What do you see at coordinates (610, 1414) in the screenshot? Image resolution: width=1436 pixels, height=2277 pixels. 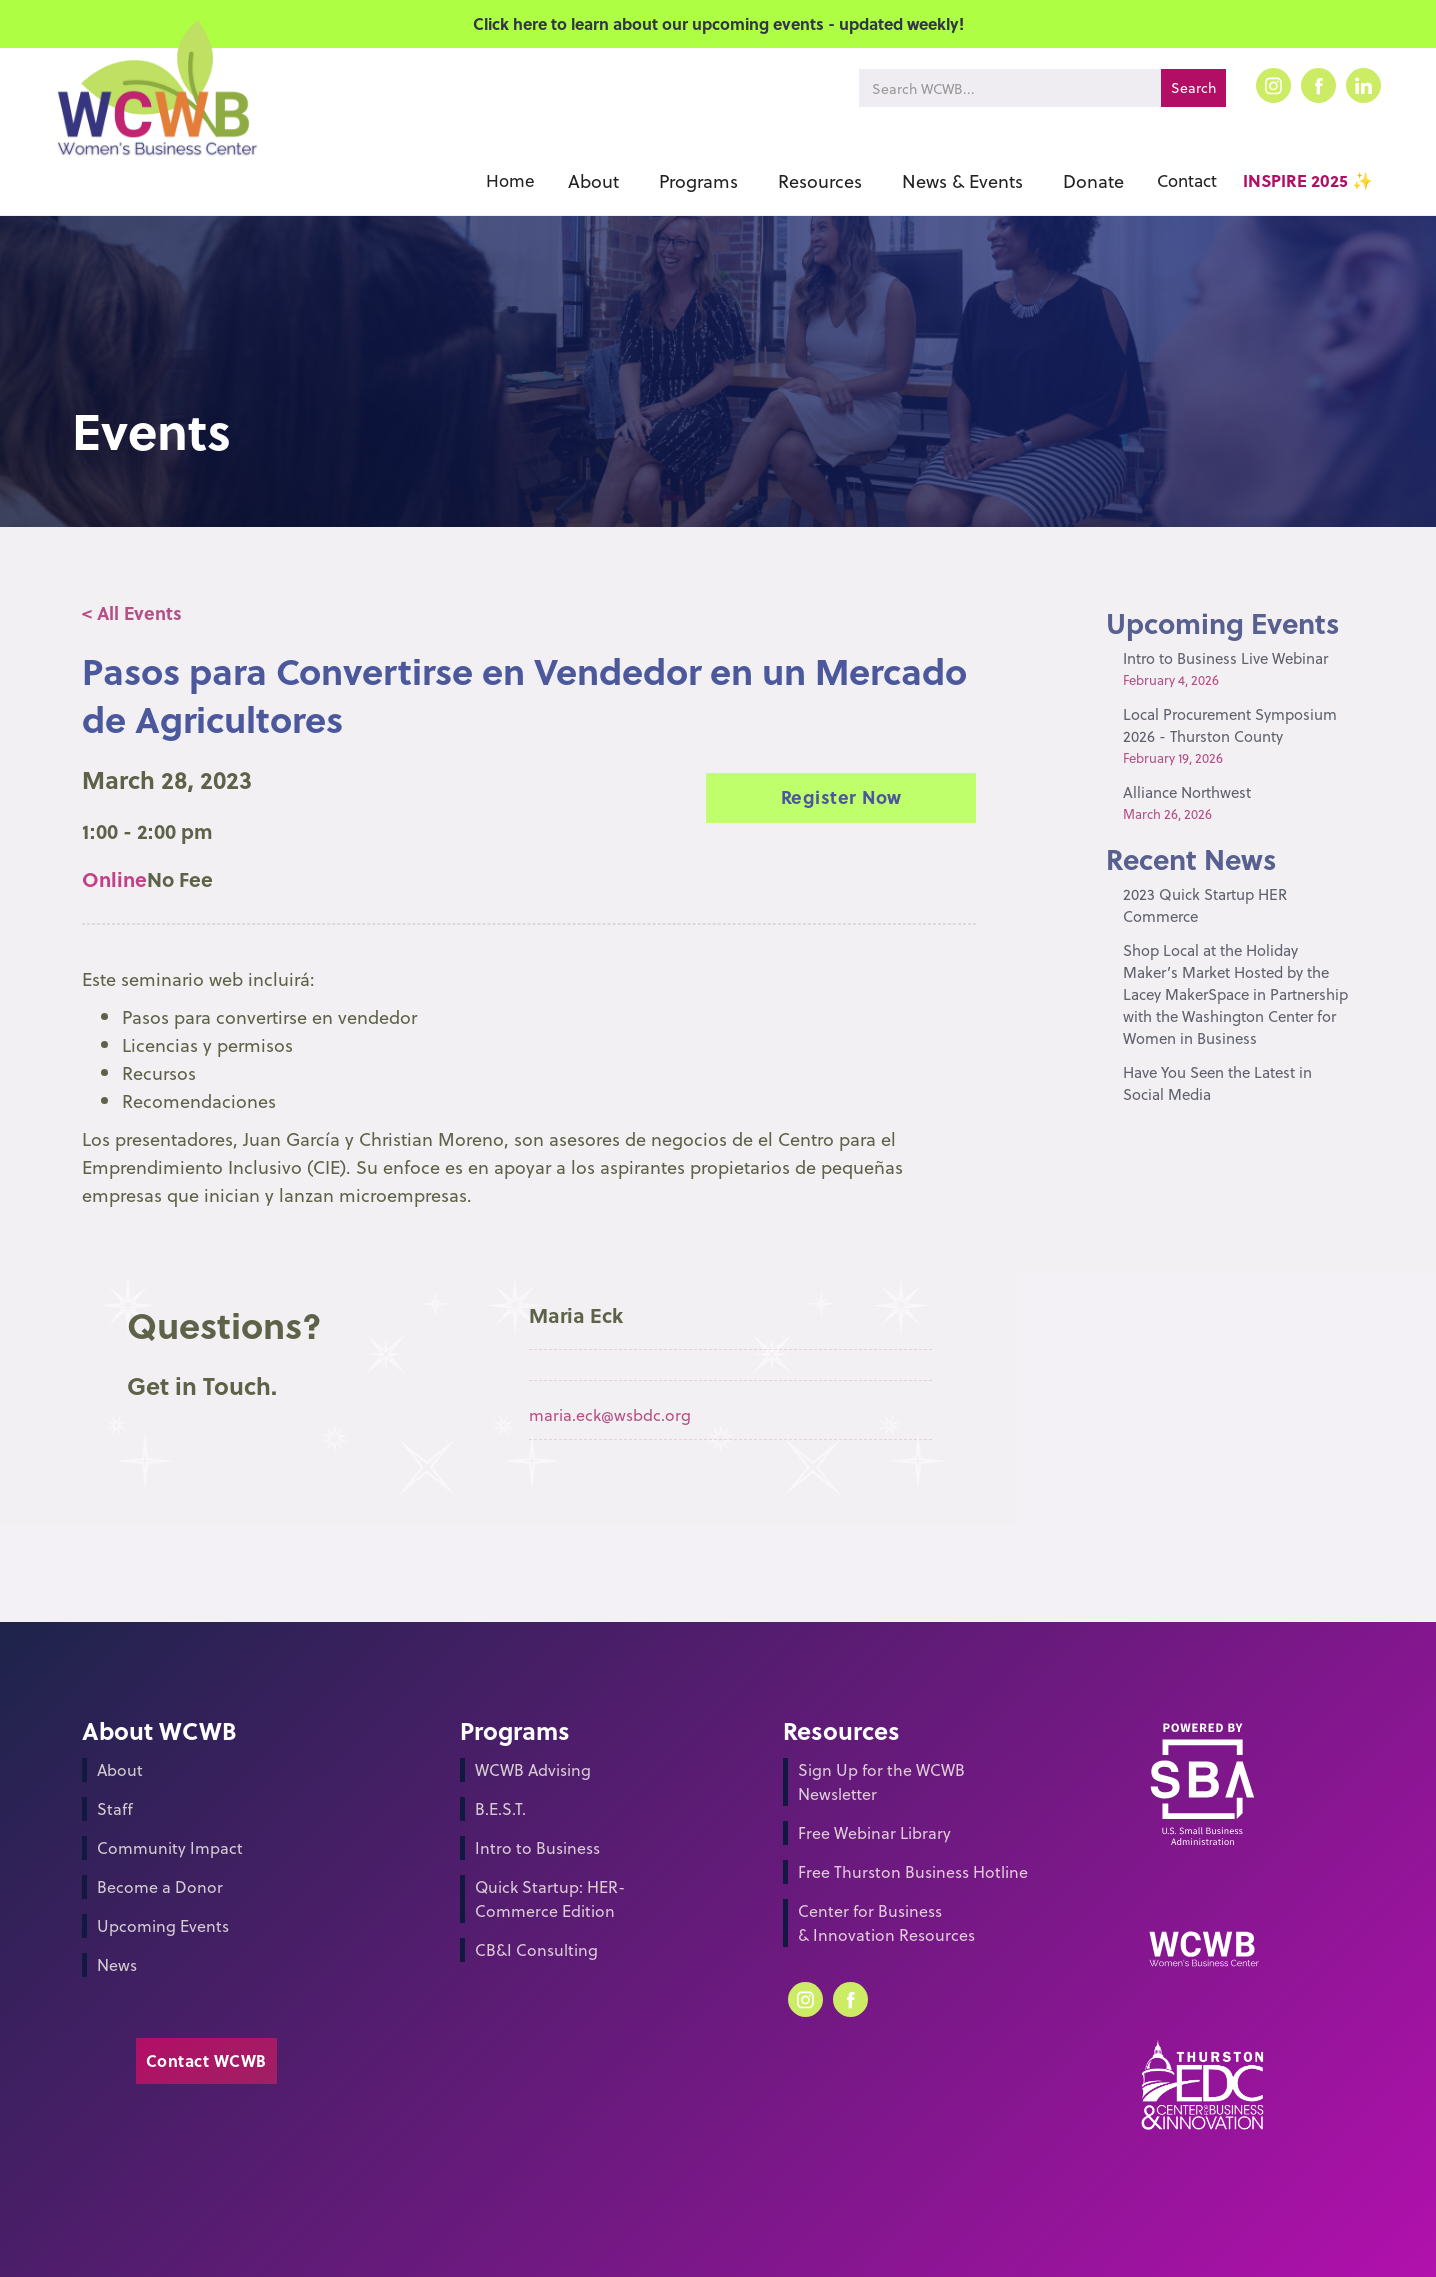 I see `maria.eck@wsbdc.org` at bounding box center [610, 1414].